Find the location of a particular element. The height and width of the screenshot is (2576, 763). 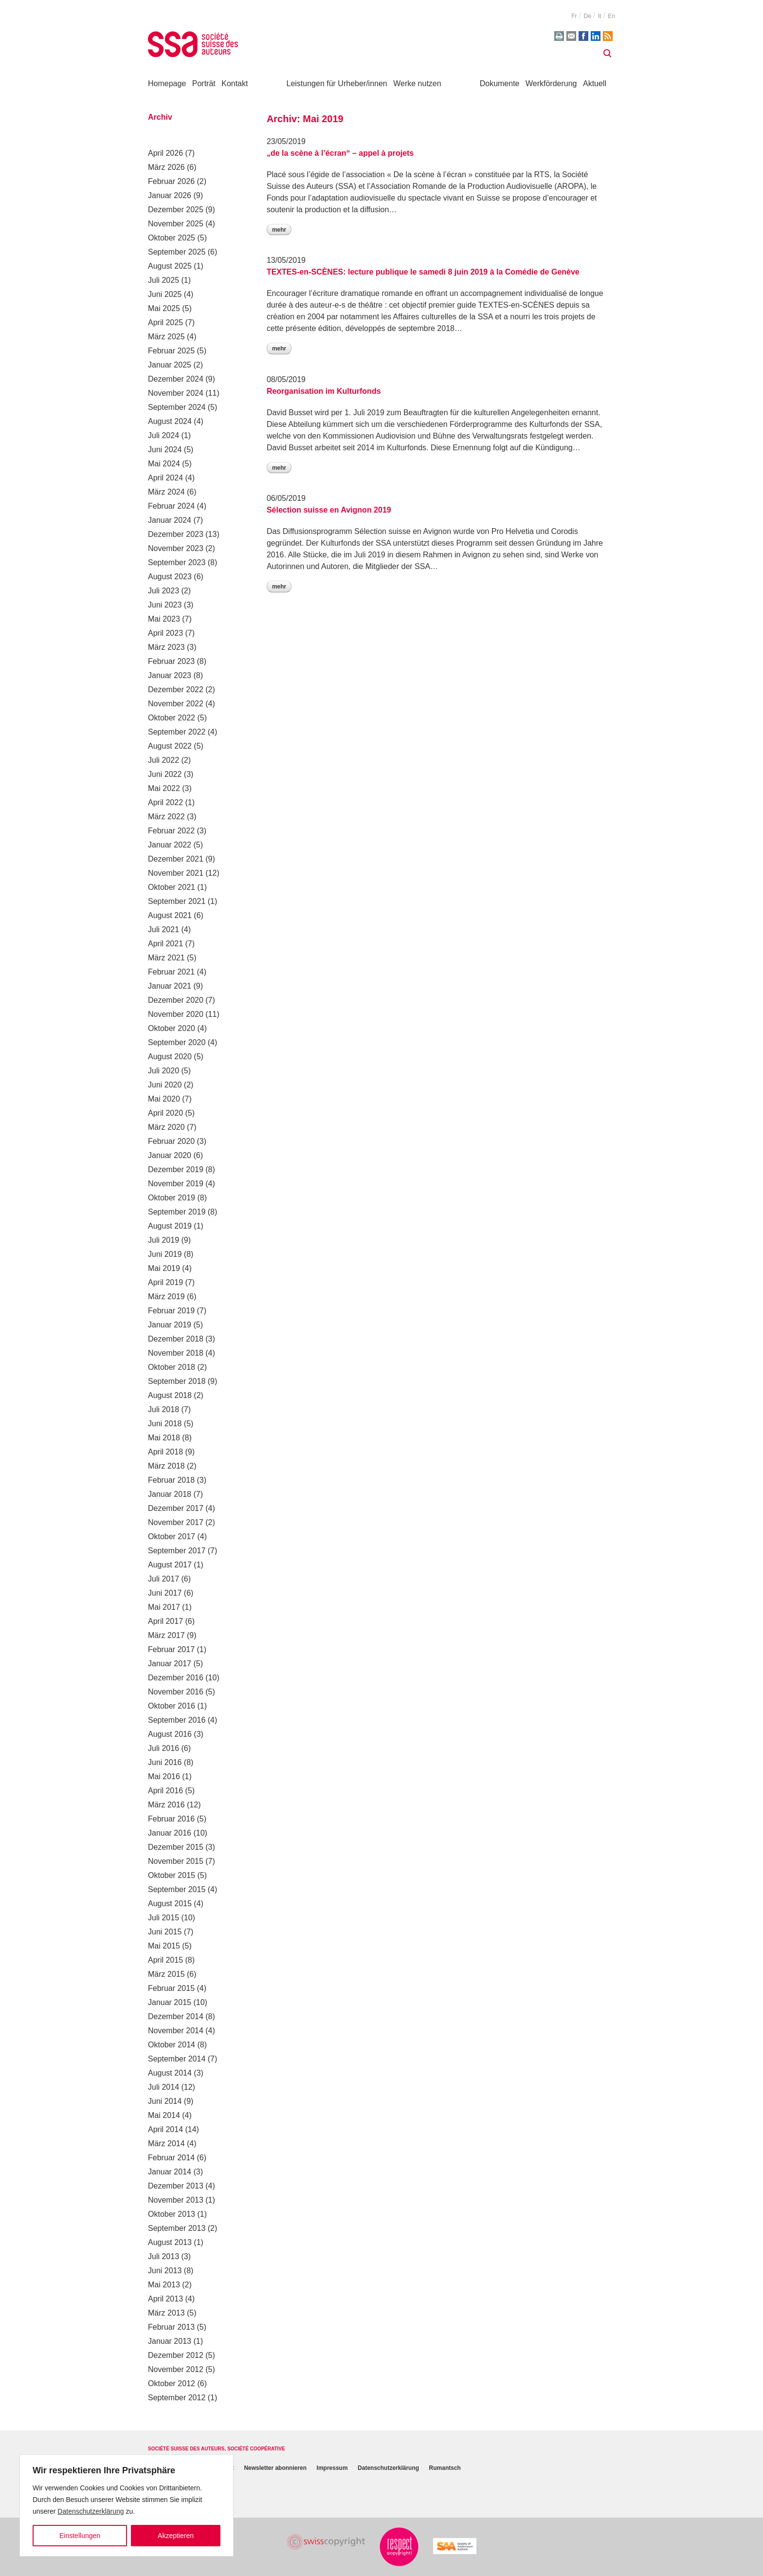

Impressum is located at coordinates (332, 2468).